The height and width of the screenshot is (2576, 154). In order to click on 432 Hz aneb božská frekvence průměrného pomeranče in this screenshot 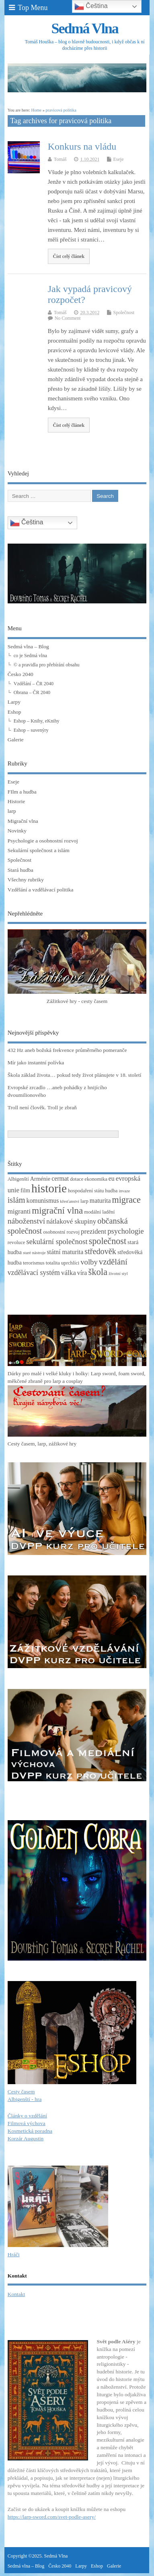, I will do `click(67, 1050)`.